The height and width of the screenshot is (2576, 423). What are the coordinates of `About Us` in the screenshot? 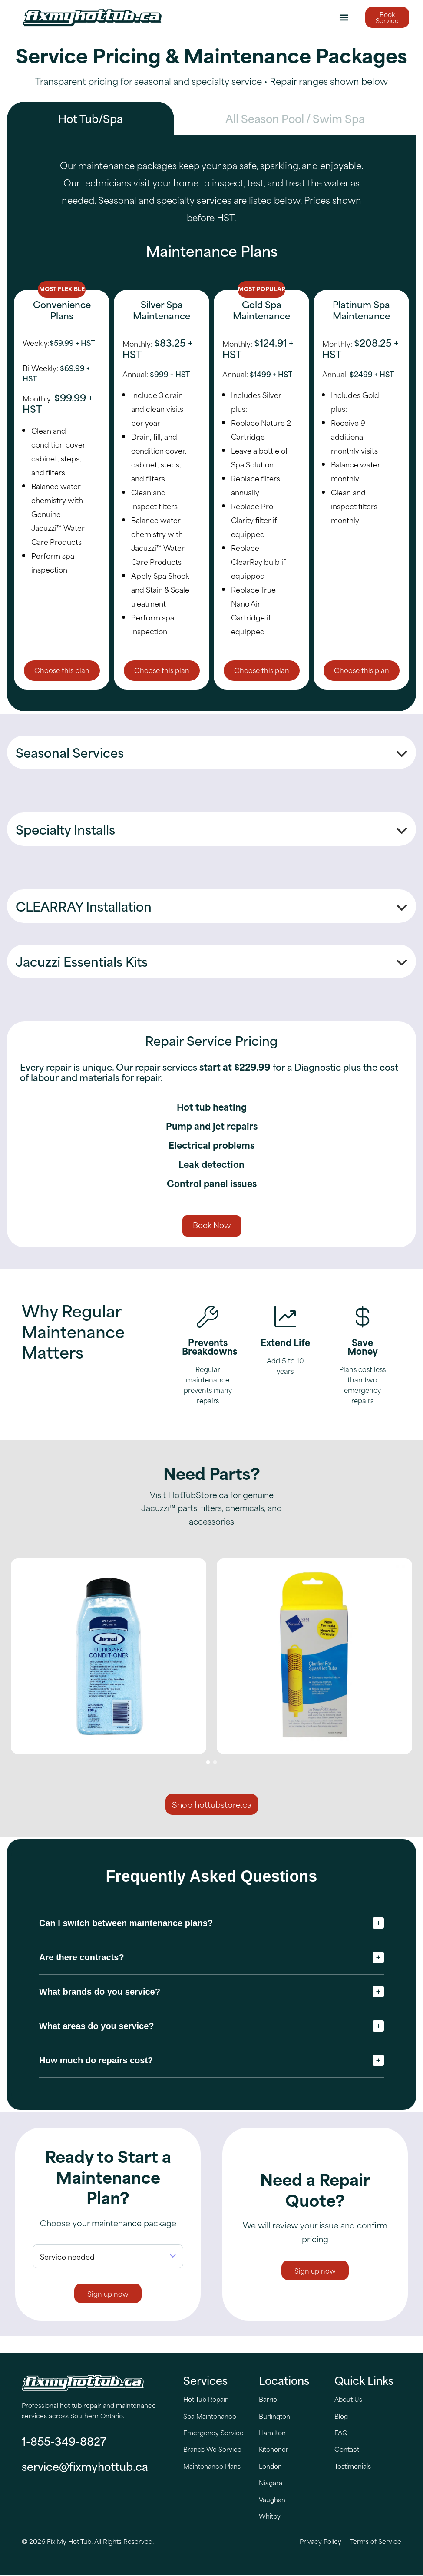 It's located at (348, 2400).